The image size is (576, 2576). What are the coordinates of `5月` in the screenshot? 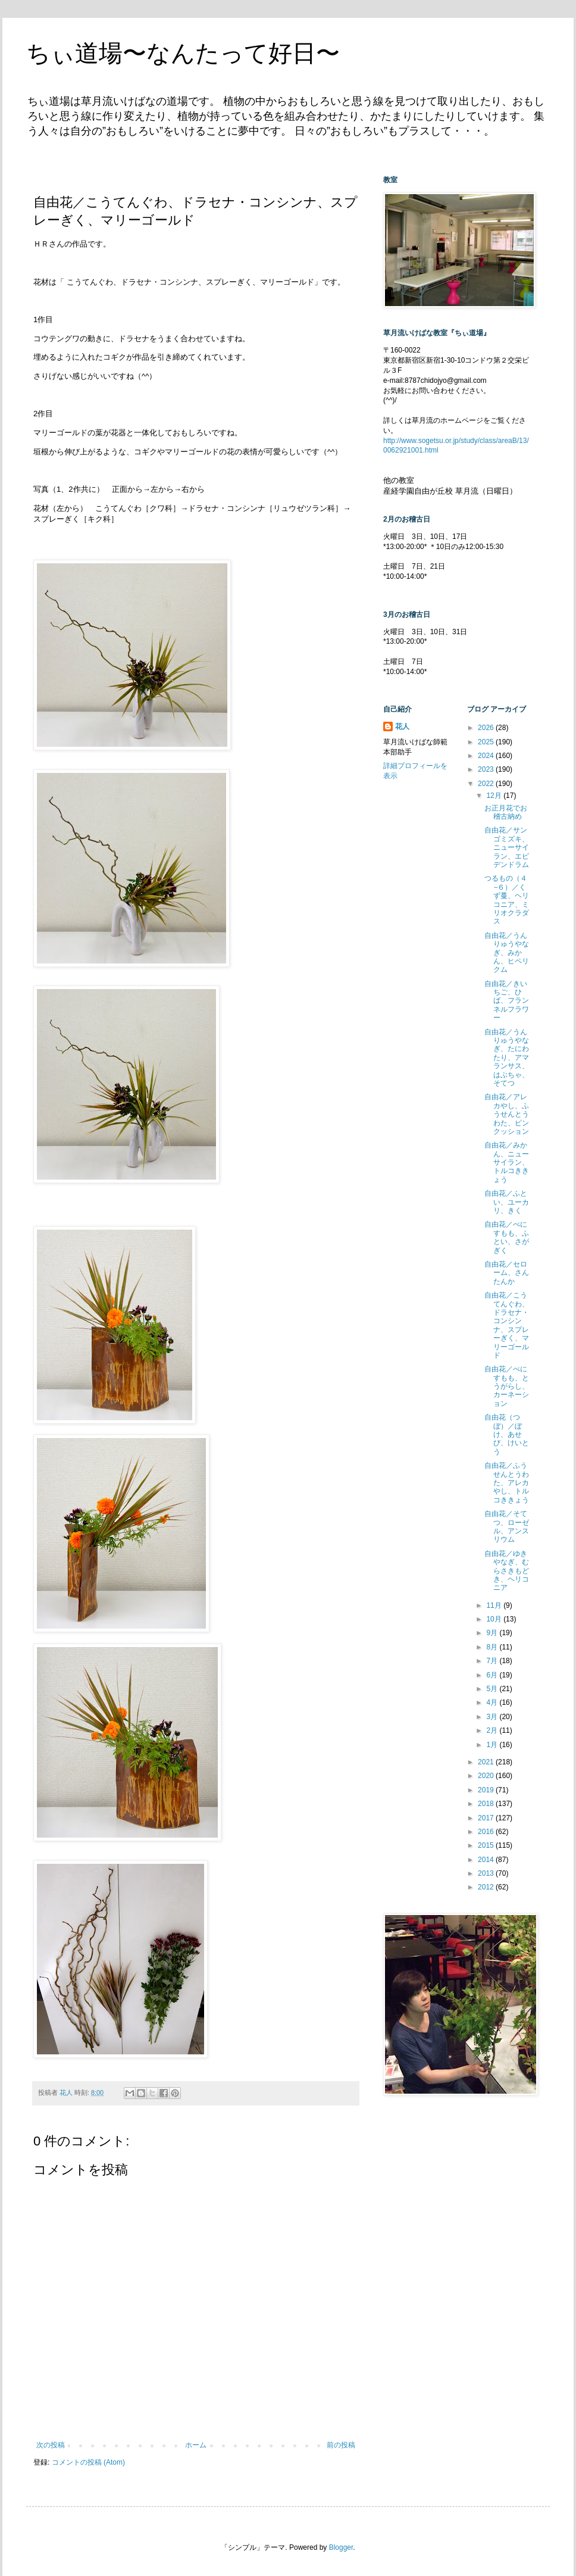 It's located at (492, 1689).